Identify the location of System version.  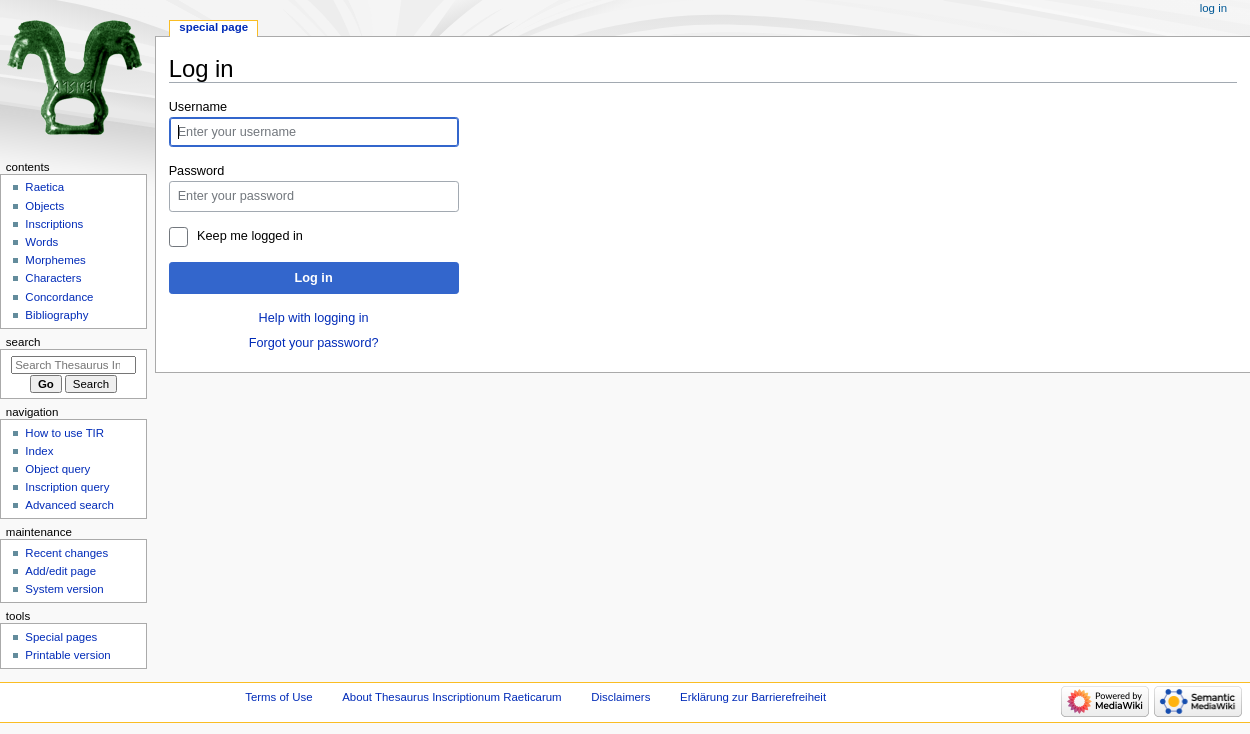
(64, 589).